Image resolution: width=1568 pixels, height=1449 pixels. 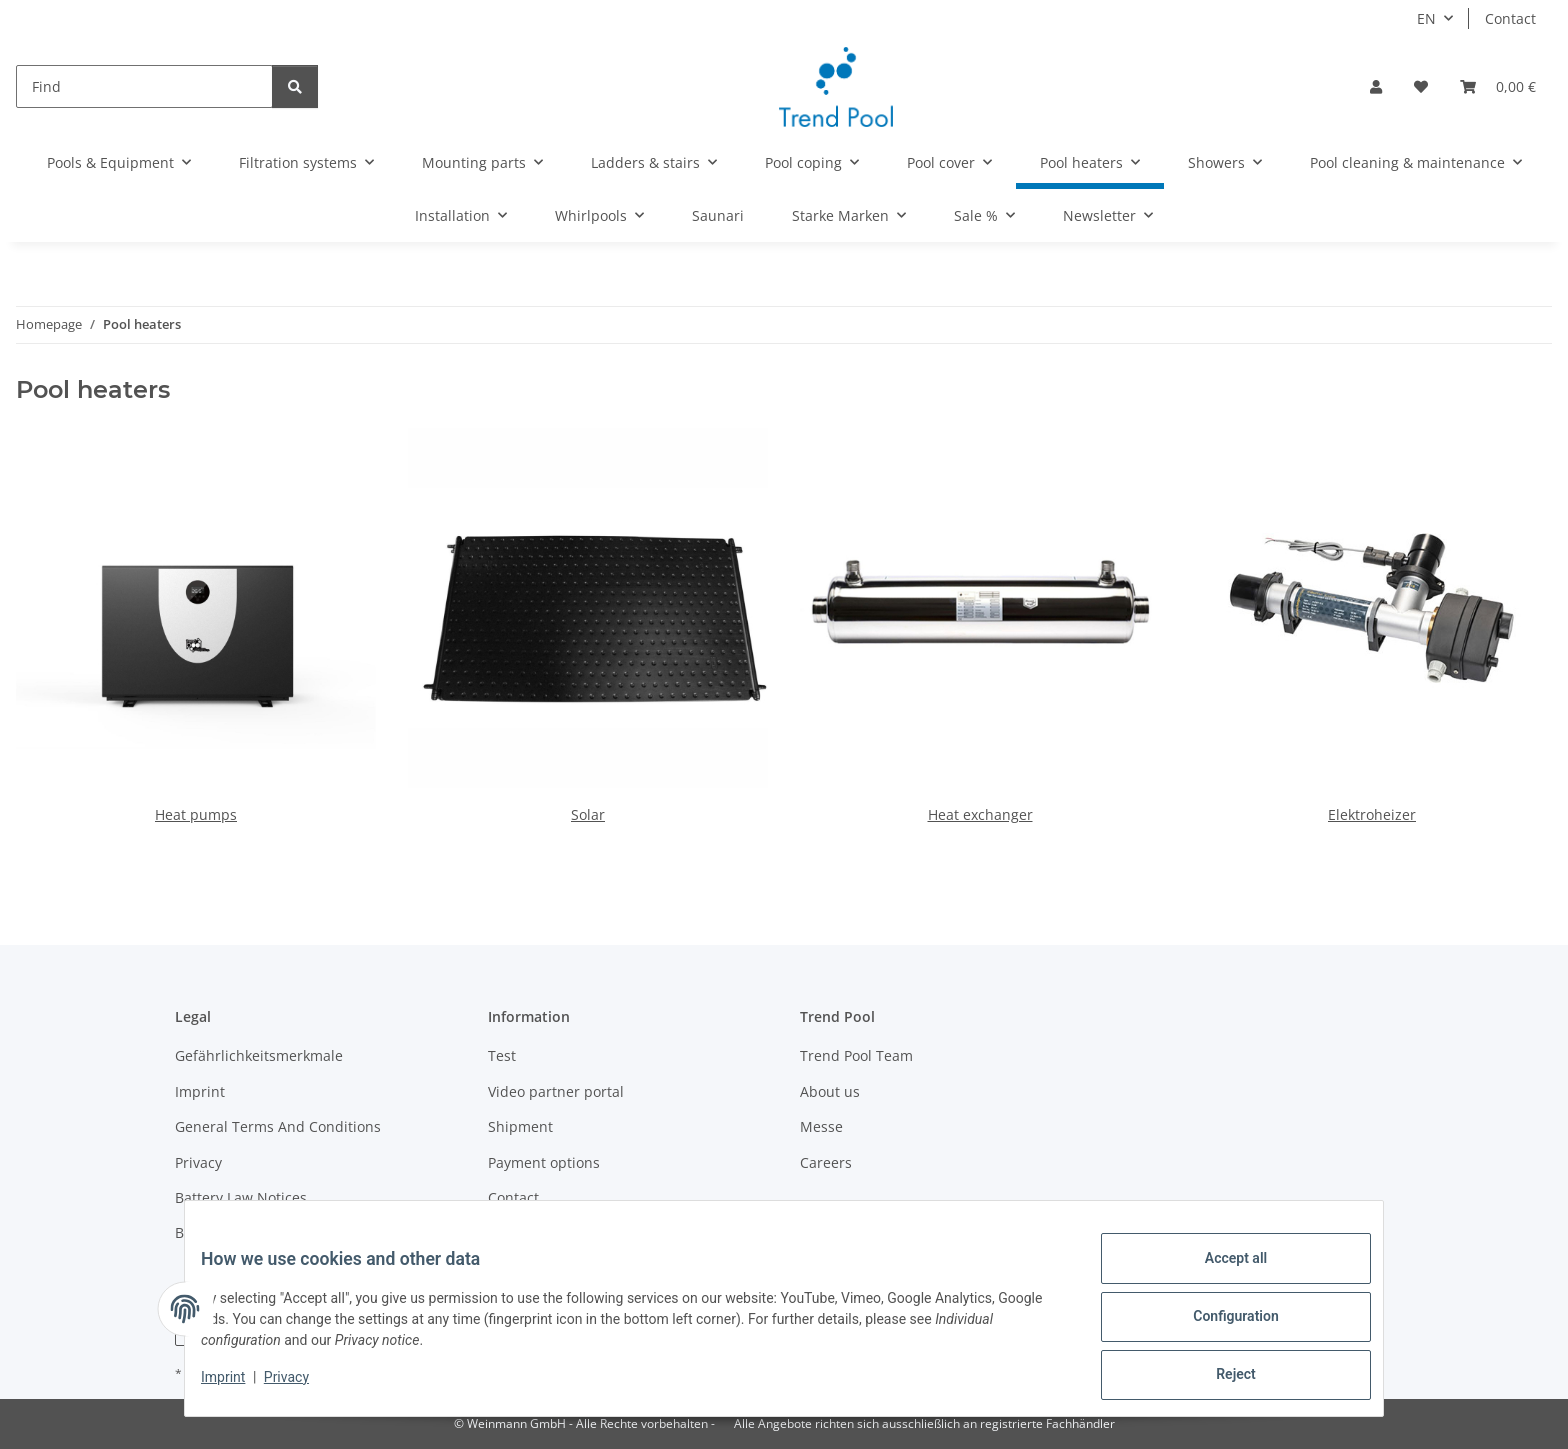 What do you see at coordinates (302, 1387) in the screenshot?
I see `Privacy` at bounding box center [302, 1387].